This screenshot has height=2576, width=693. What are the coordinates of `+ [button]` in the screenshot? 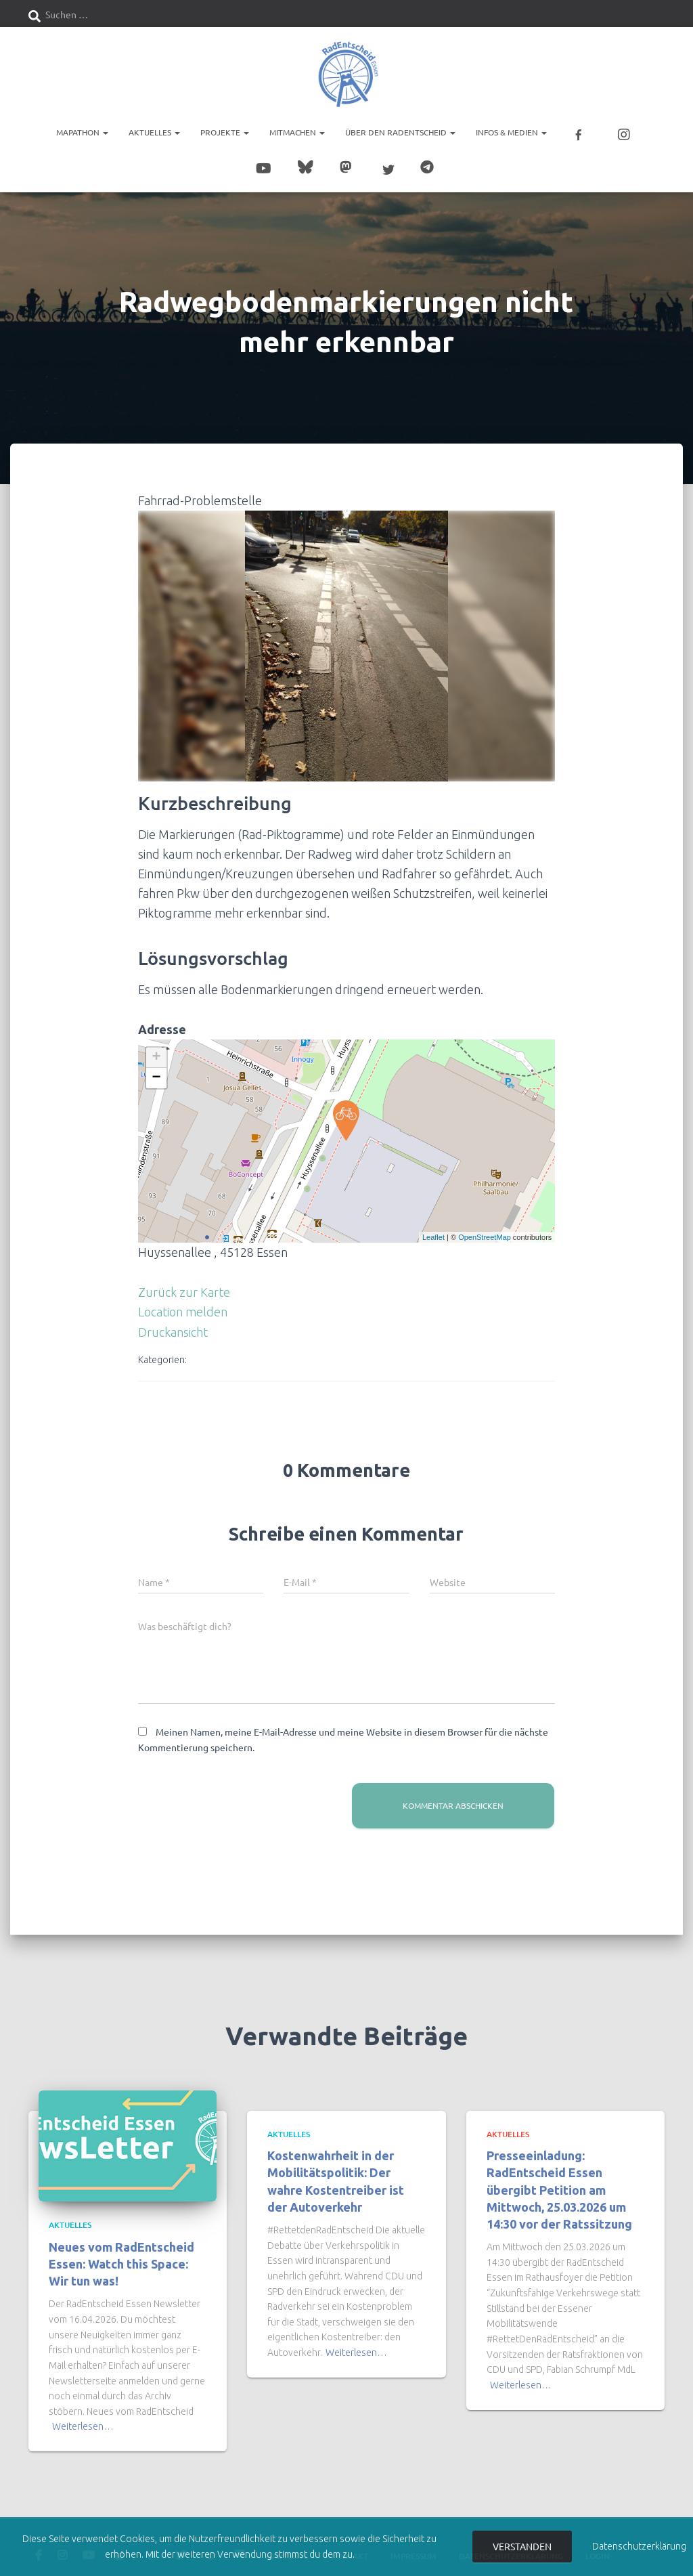 It's located at (156, 1049).